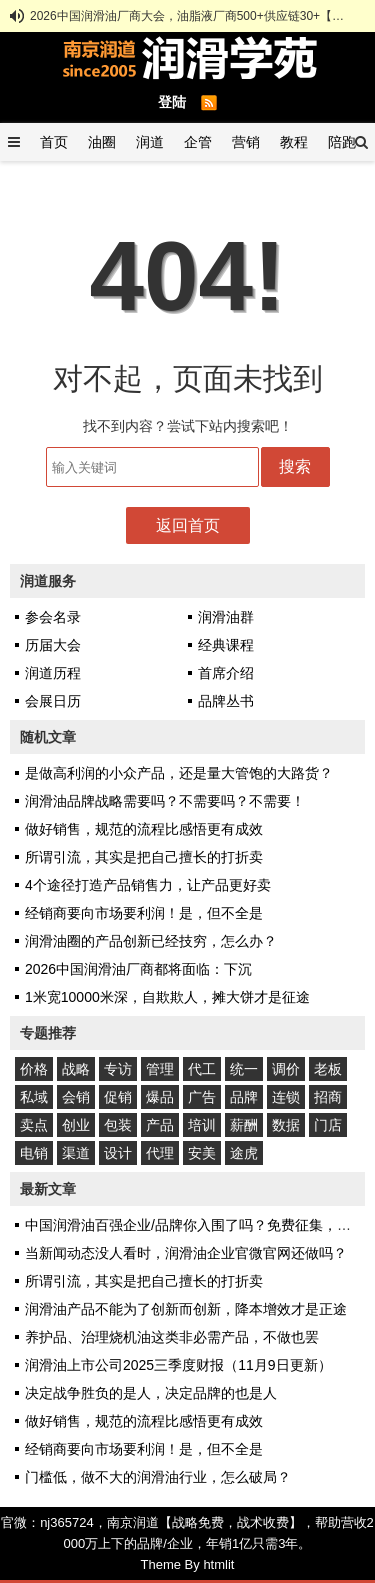 The image size is (375, 1583). What do you see at coordinates (76, 1153) in the screenshot?
I see `渠道` at bounding box center [76, 1153].